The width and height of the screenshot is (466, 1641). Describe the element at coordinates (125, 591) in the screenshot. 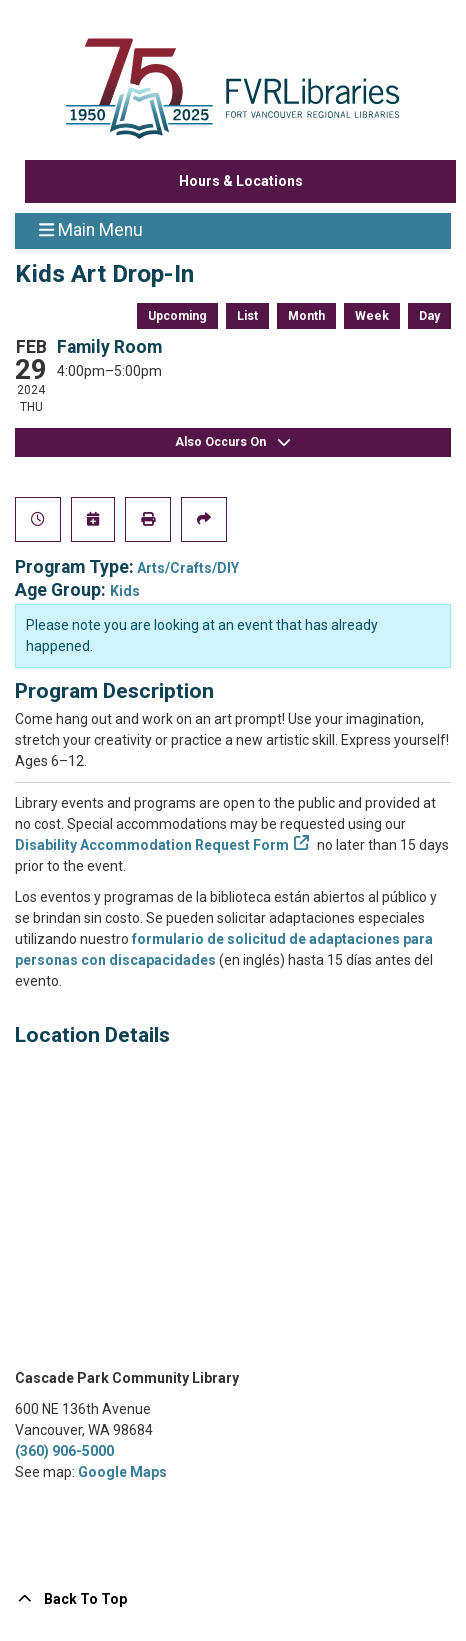

I see `Kids` at that location.